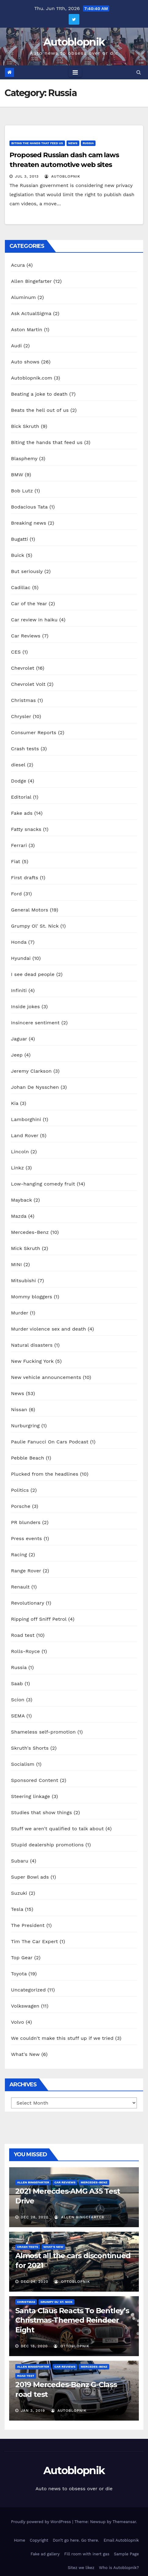  I want to click on Auto shows, so click(25, 362).